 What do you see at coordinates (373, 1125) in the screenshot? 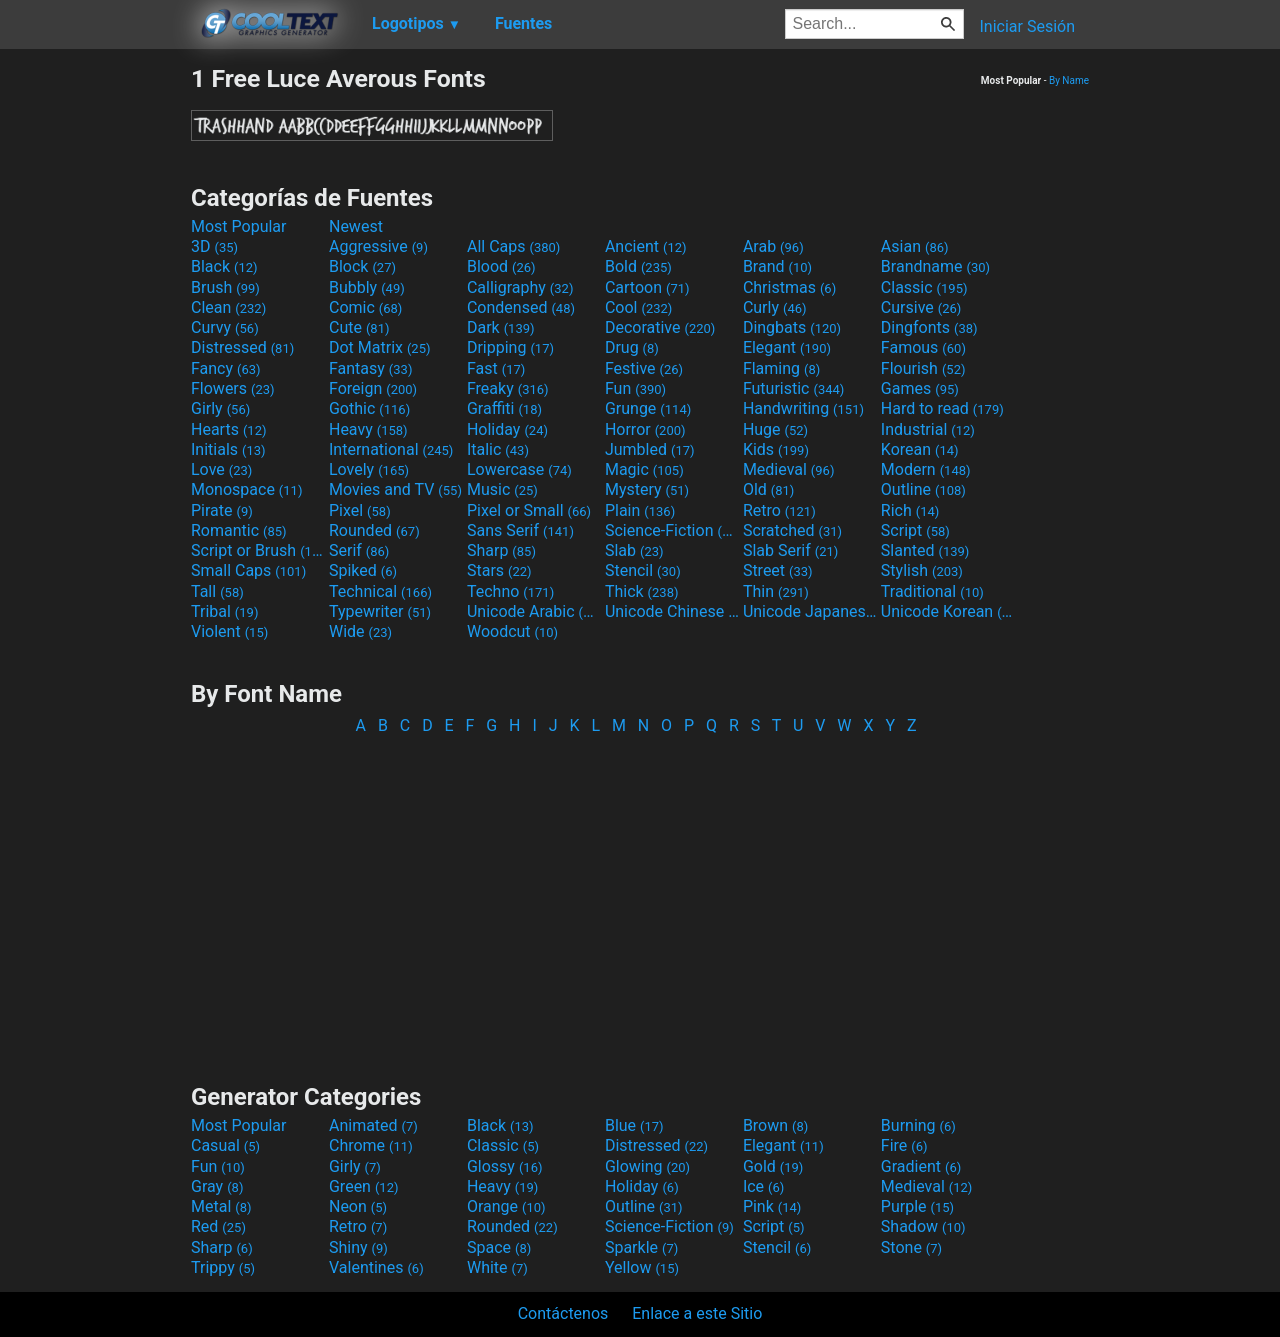
I see `Animated` at bounding box center [373, 1125].